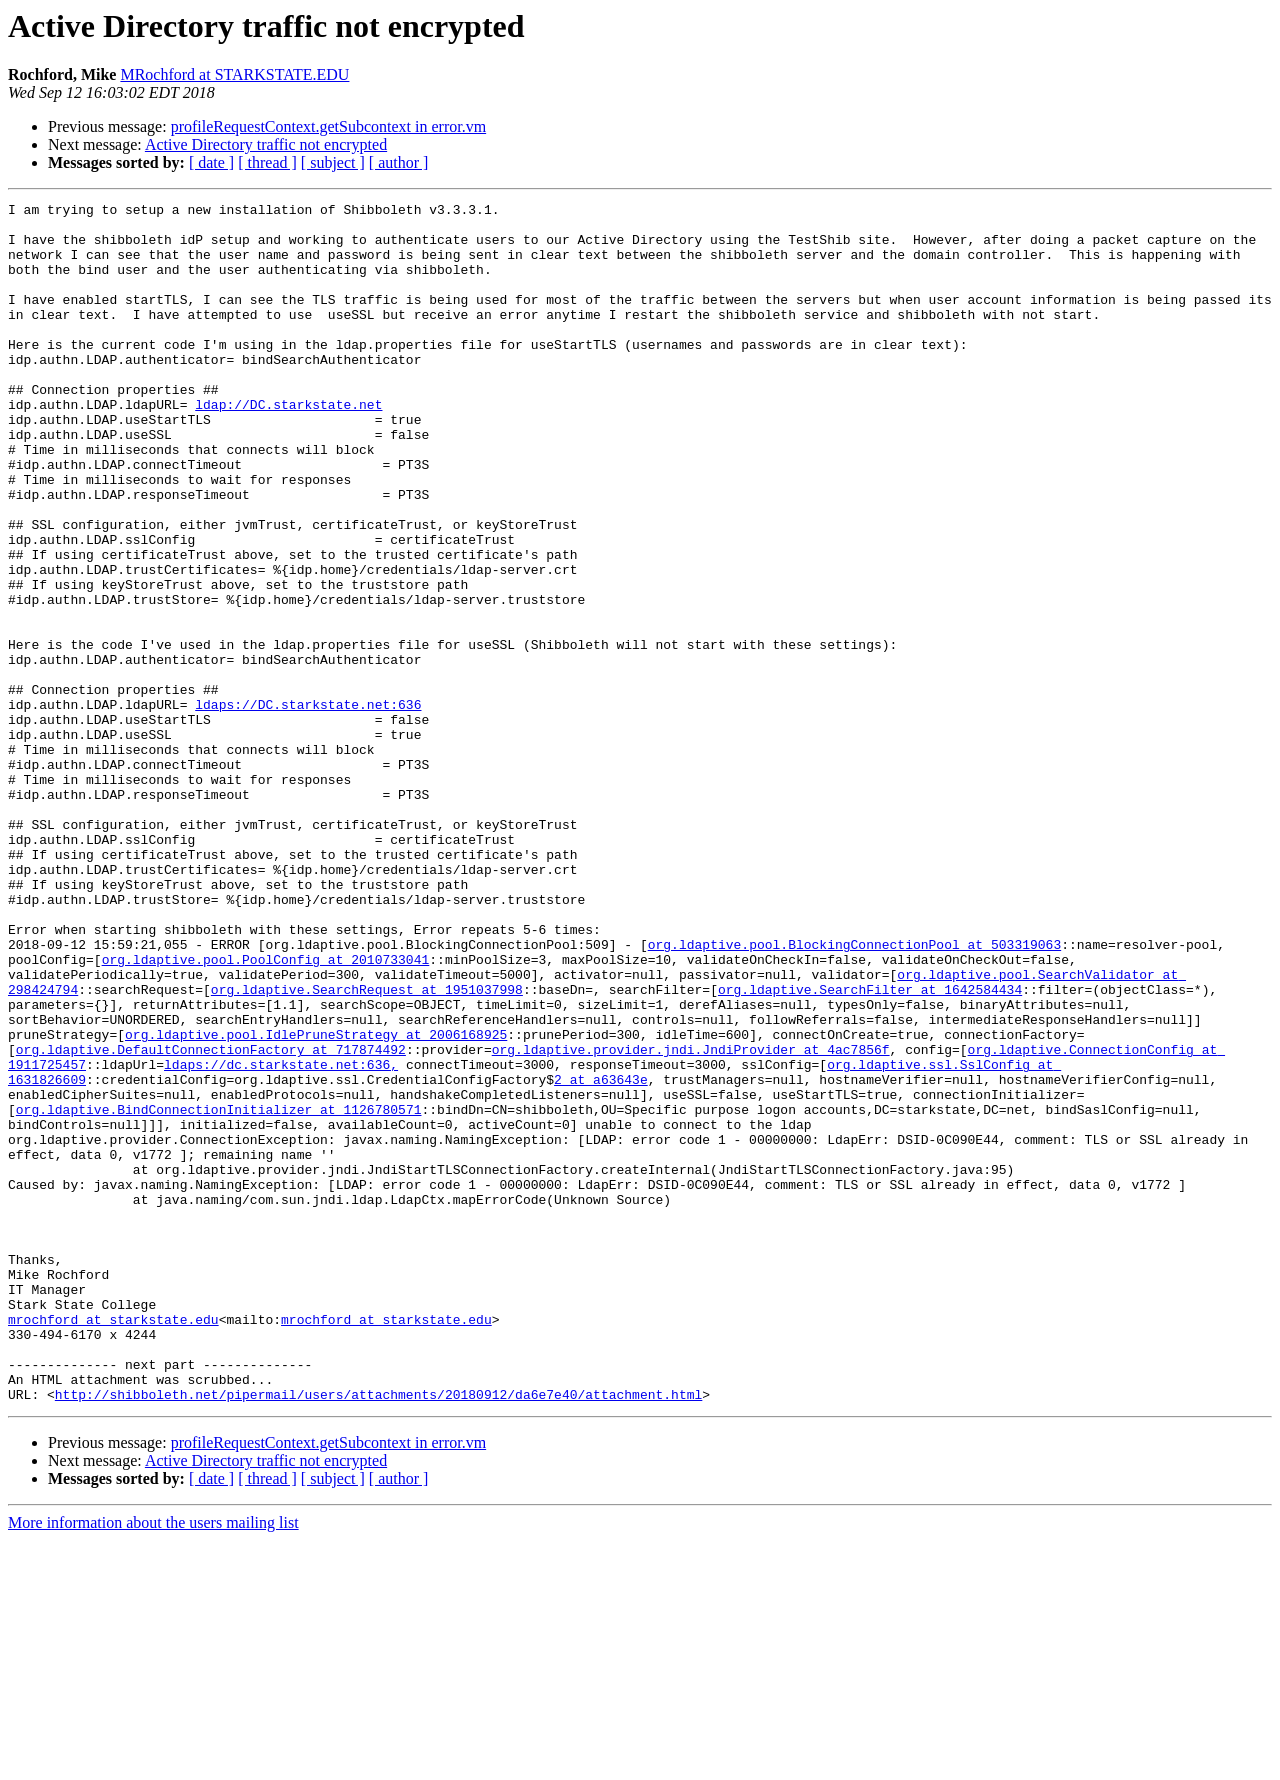 The width and height of the screenshot is (1280, 1780). Describe the element at coordinates (333, 162) in the screenshot. I see `[ subject ]` at that location.